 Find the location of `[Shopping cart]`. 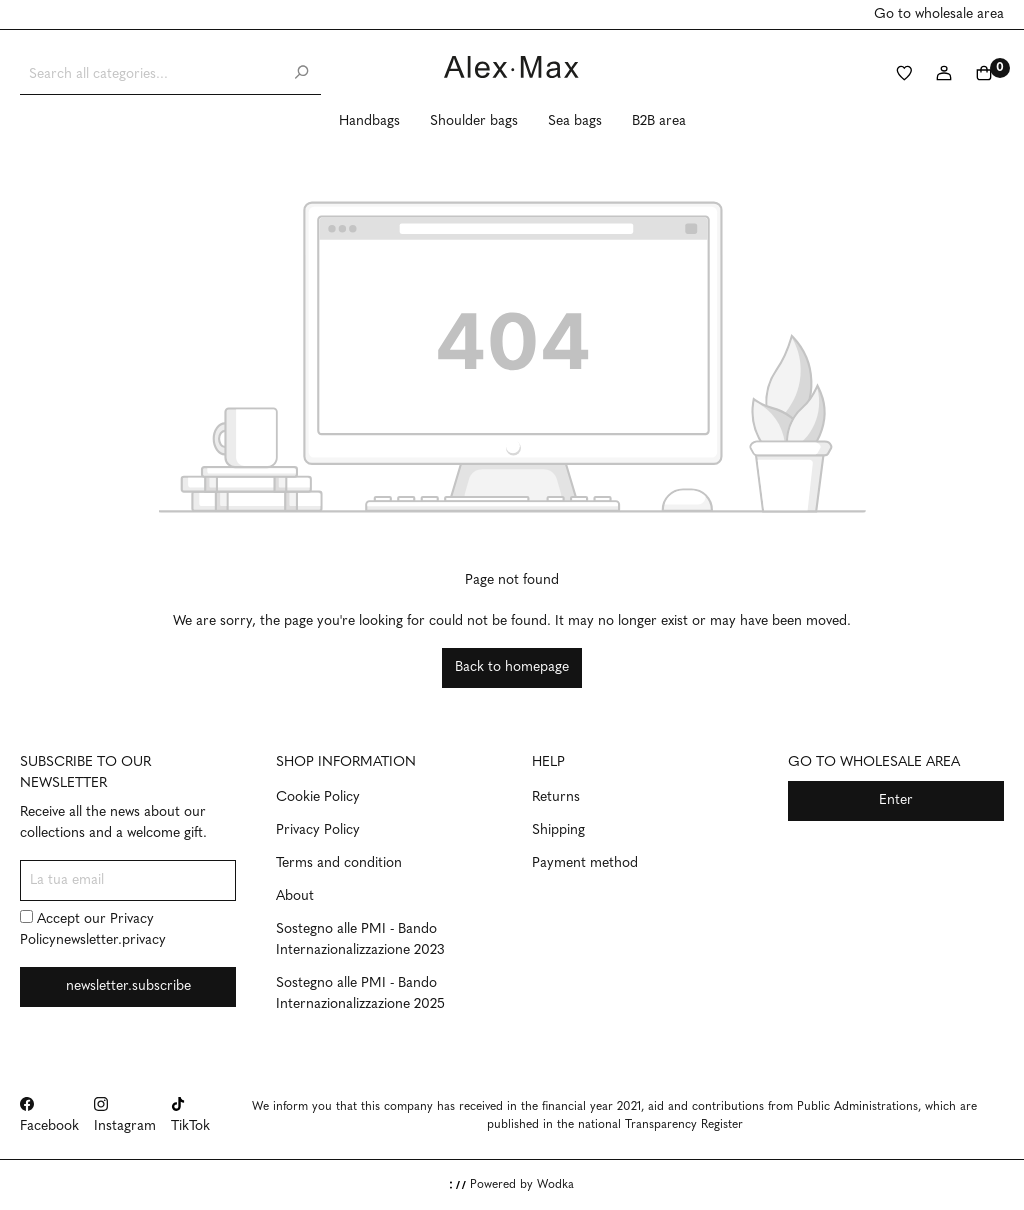

[Shopping cart] is located at coordinates (984, 75).